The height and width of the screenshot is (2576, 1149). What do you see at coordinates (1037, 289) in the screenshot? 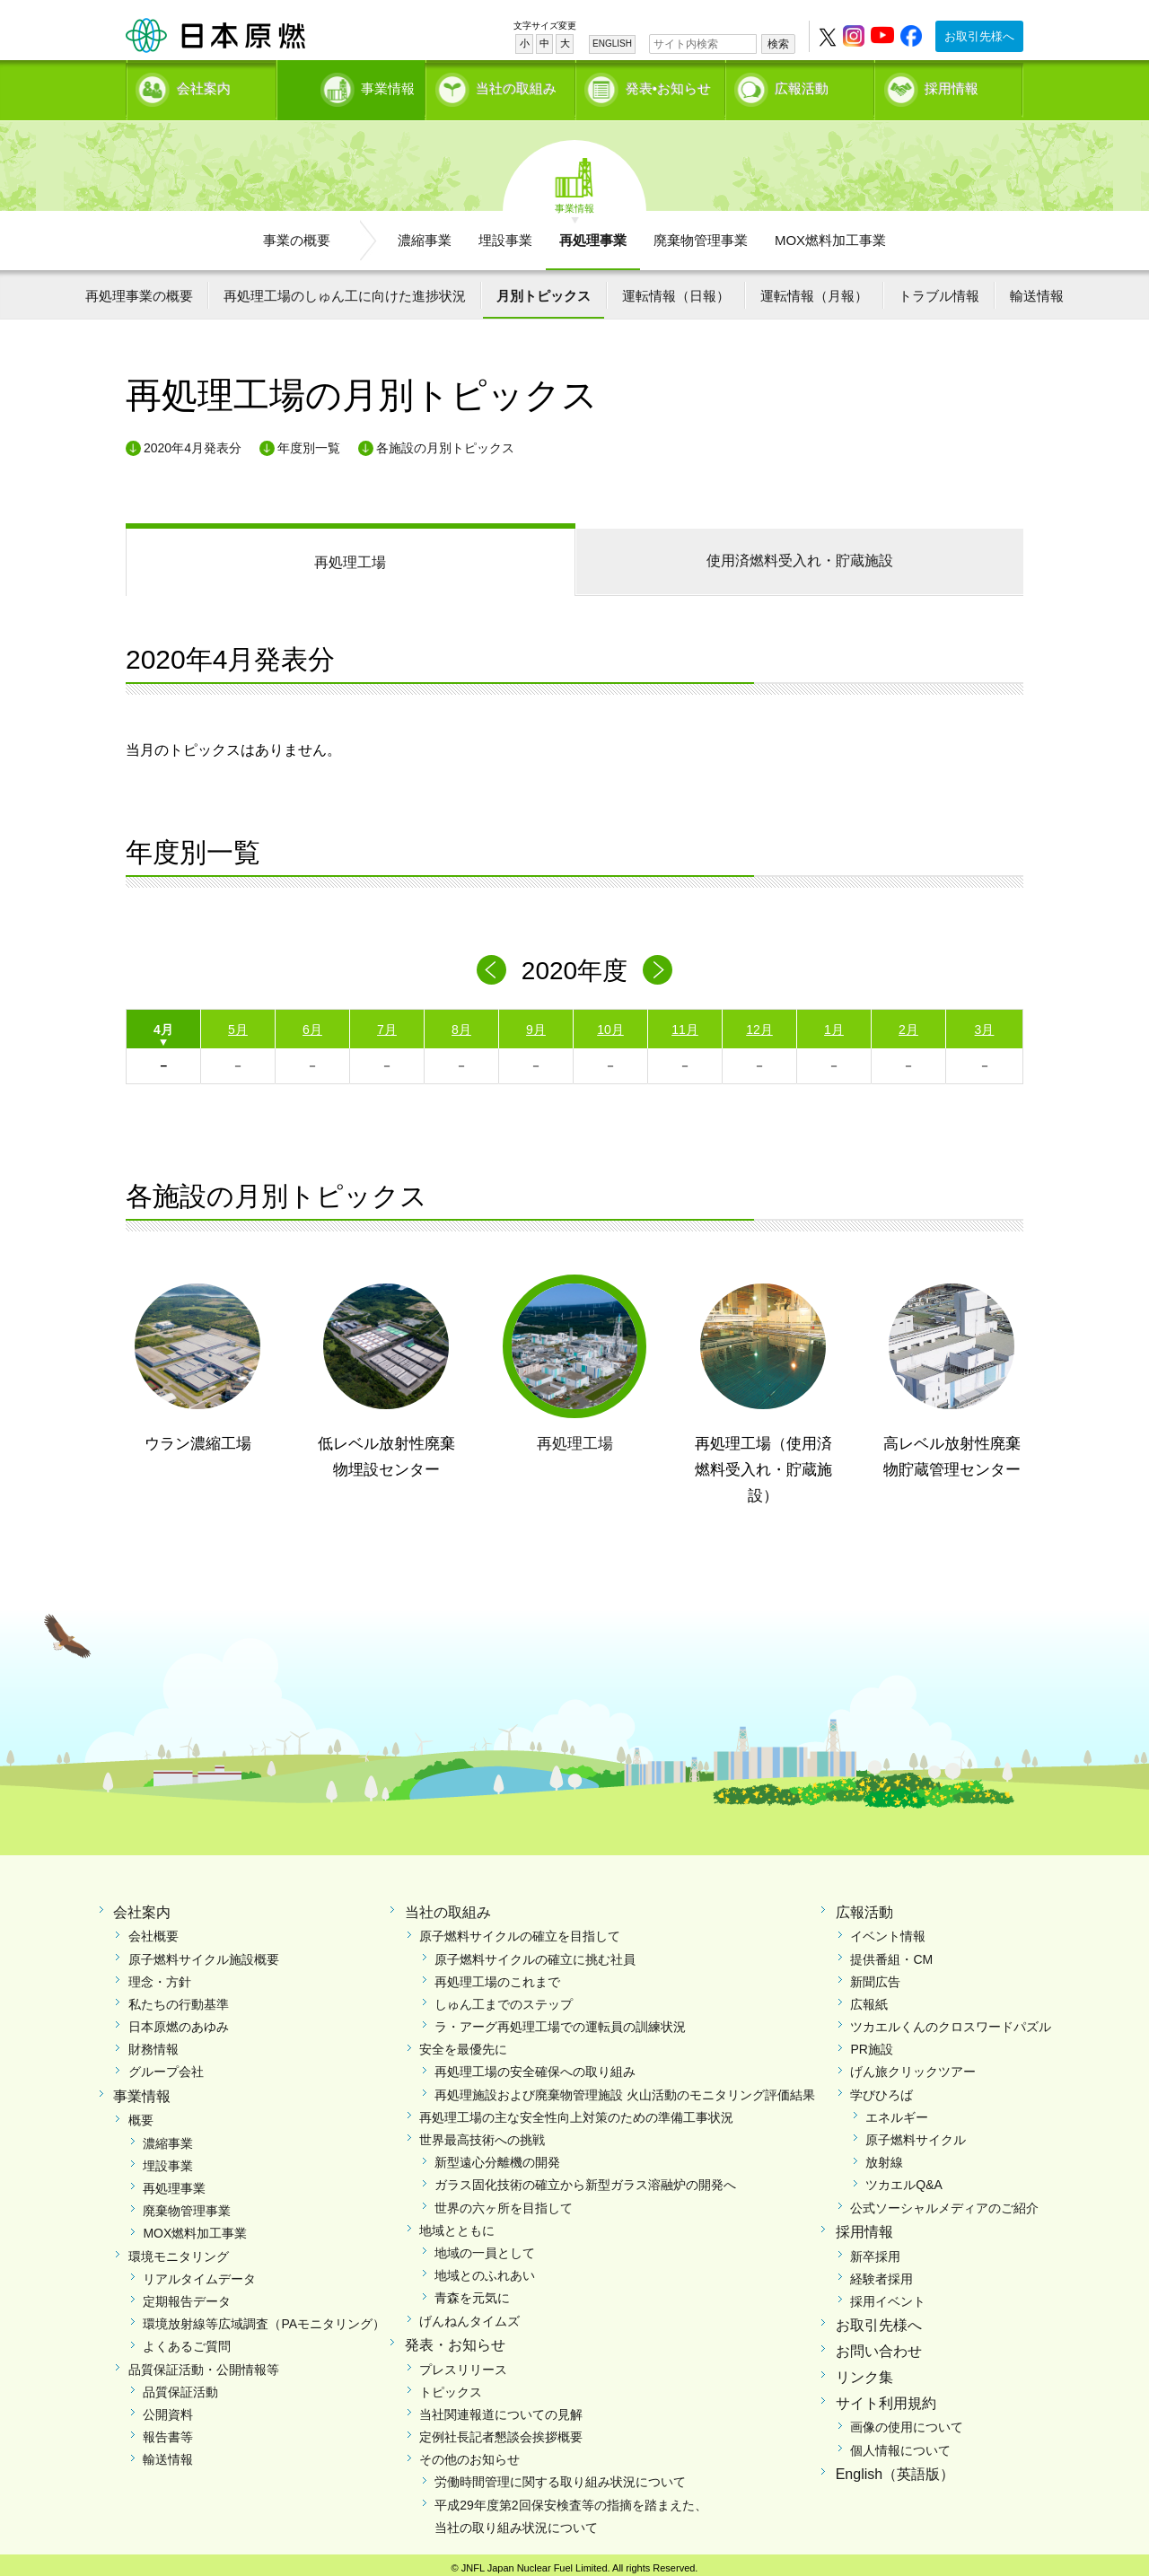
I see `輸送情報` at bounding box center [1037, 289].